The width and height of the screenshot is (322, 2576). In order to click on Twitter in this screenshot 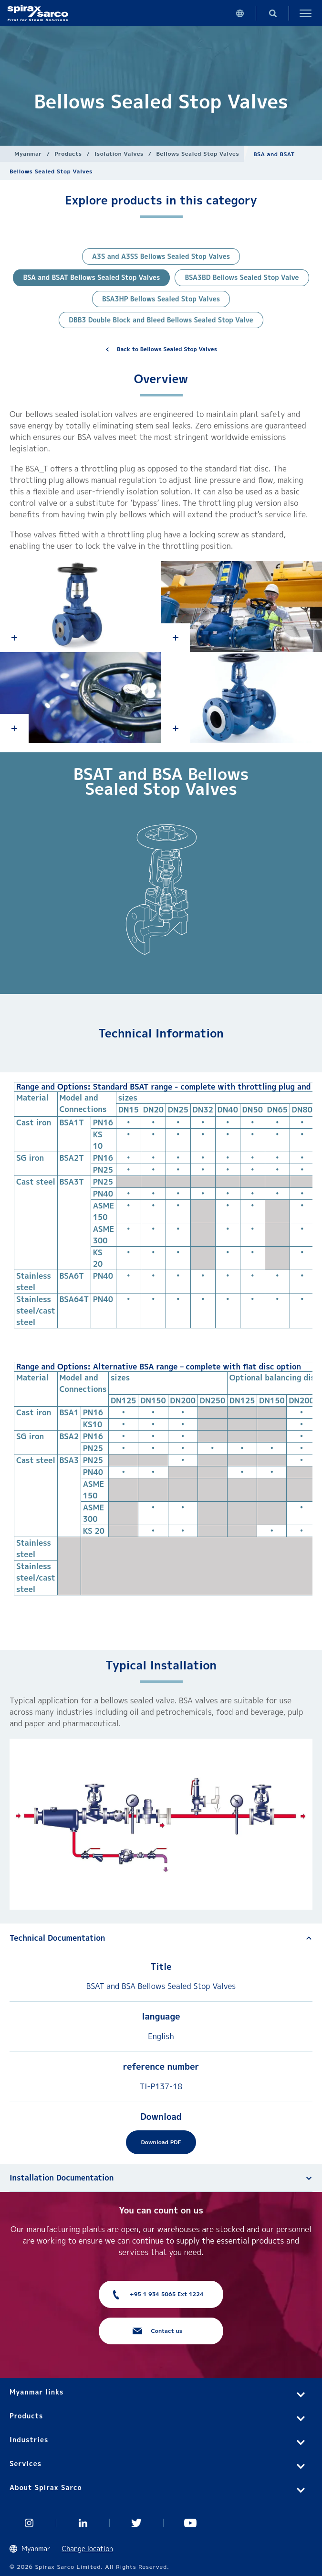, I will do `click(136, 2523)`.